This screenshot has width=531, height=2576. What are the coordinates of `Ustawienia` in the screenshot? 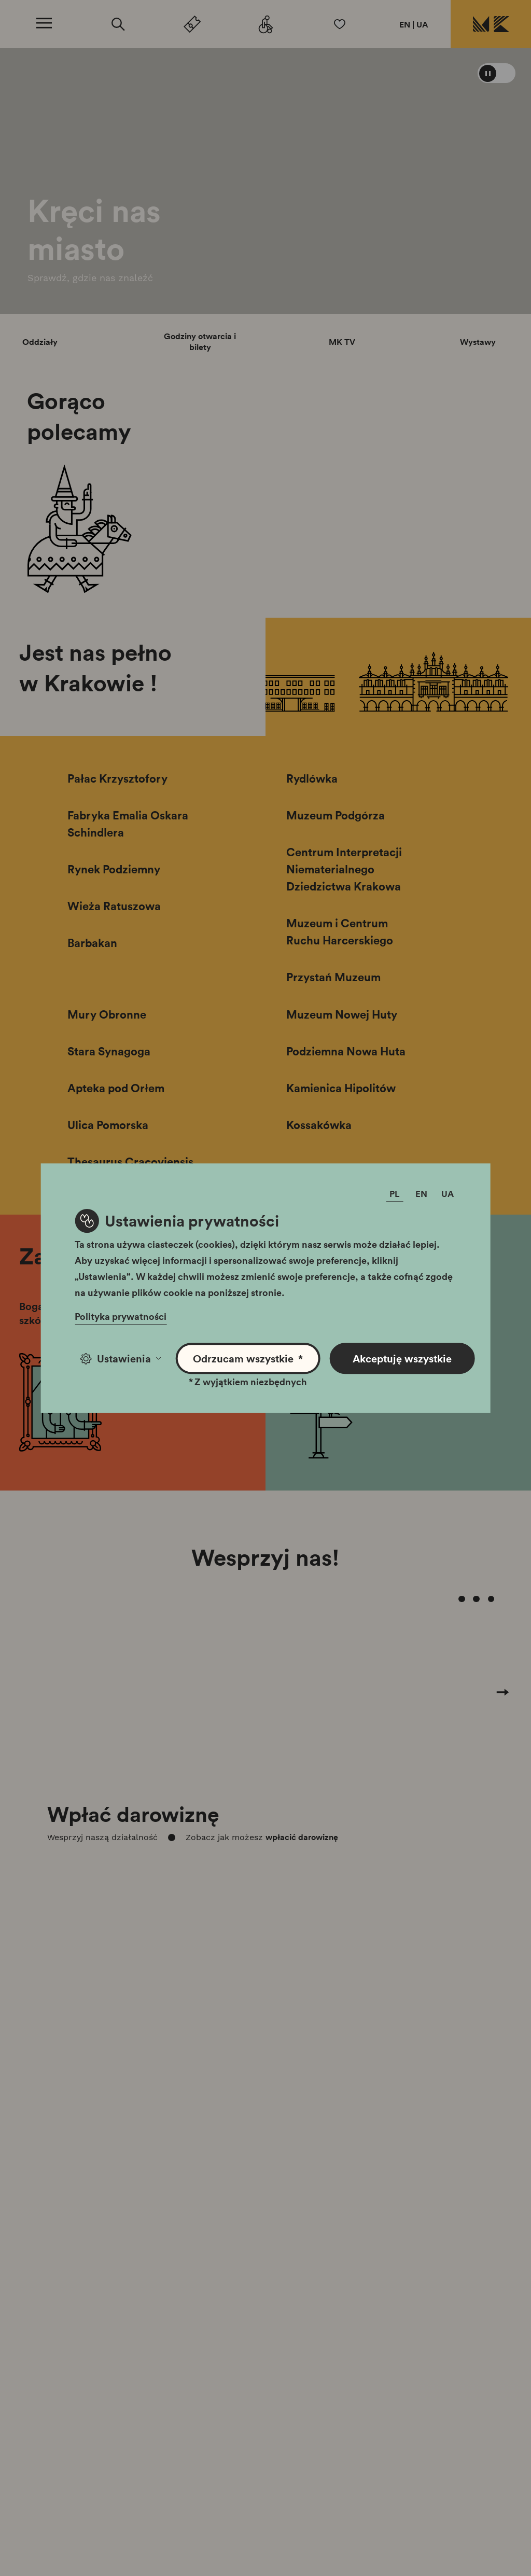 It's located at (120, 1358).